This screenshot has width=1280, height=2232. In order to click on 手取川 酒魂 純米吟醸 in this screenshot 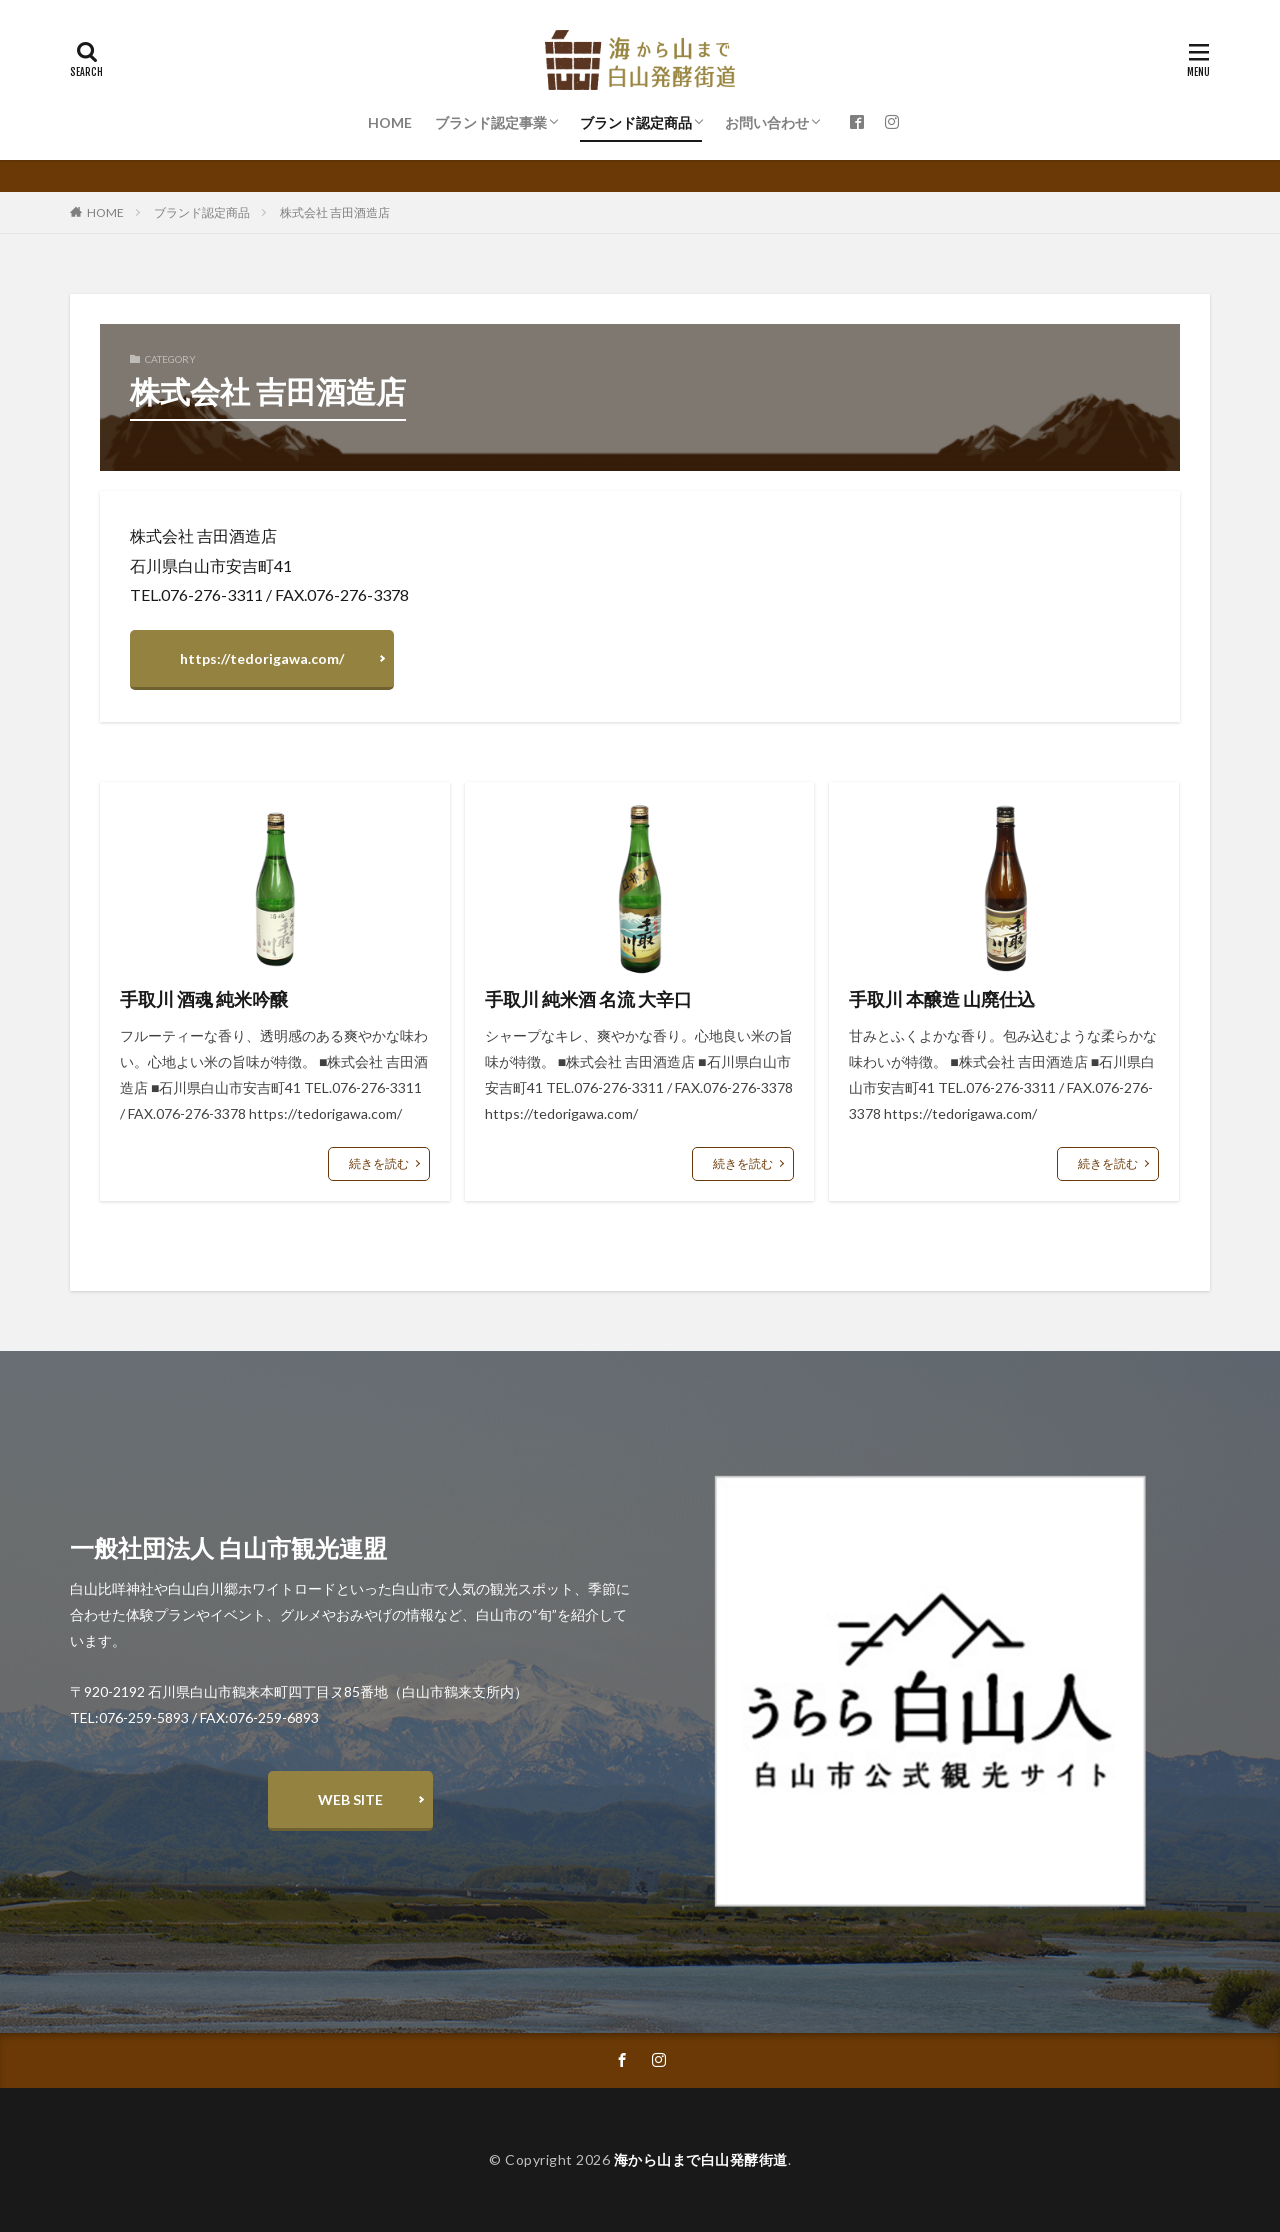, I will do `click(204, 999)`.